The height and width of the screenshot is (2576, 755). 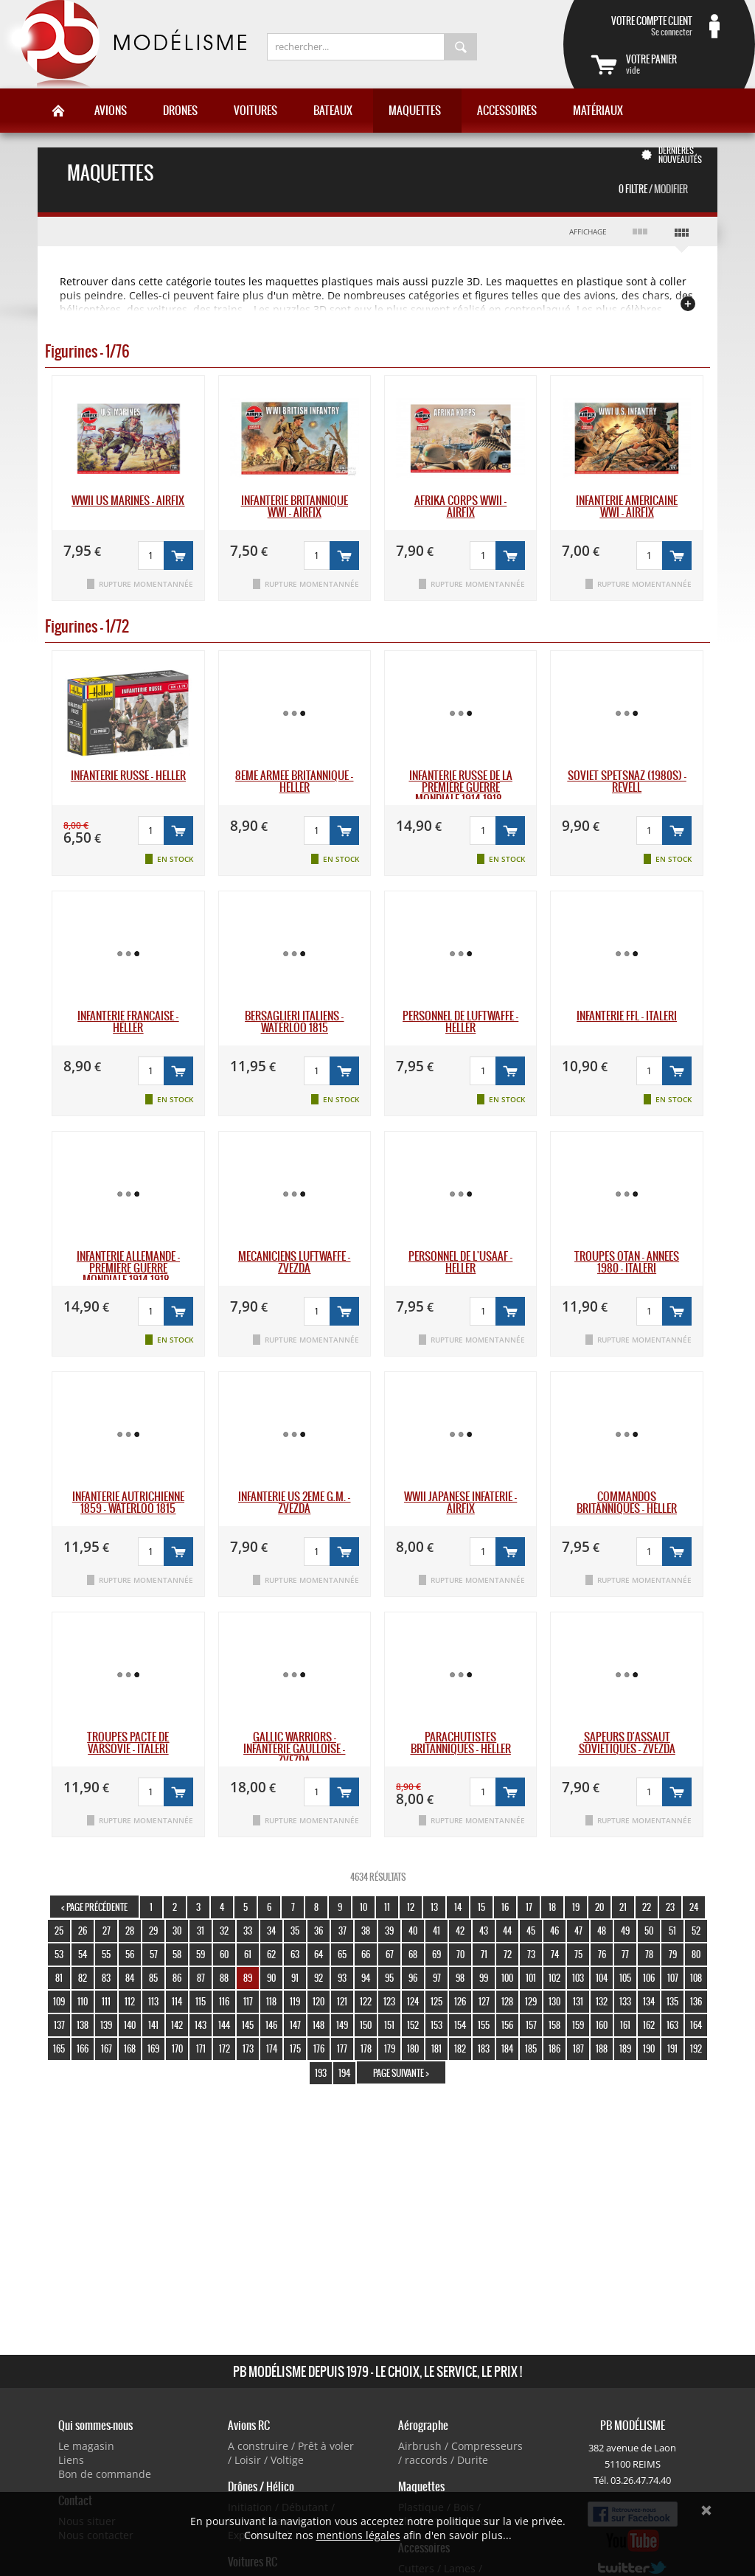 What do you see at coordinates (460, 2001) in the screenshot?
I see `126` at bounding box center [460, 2001].